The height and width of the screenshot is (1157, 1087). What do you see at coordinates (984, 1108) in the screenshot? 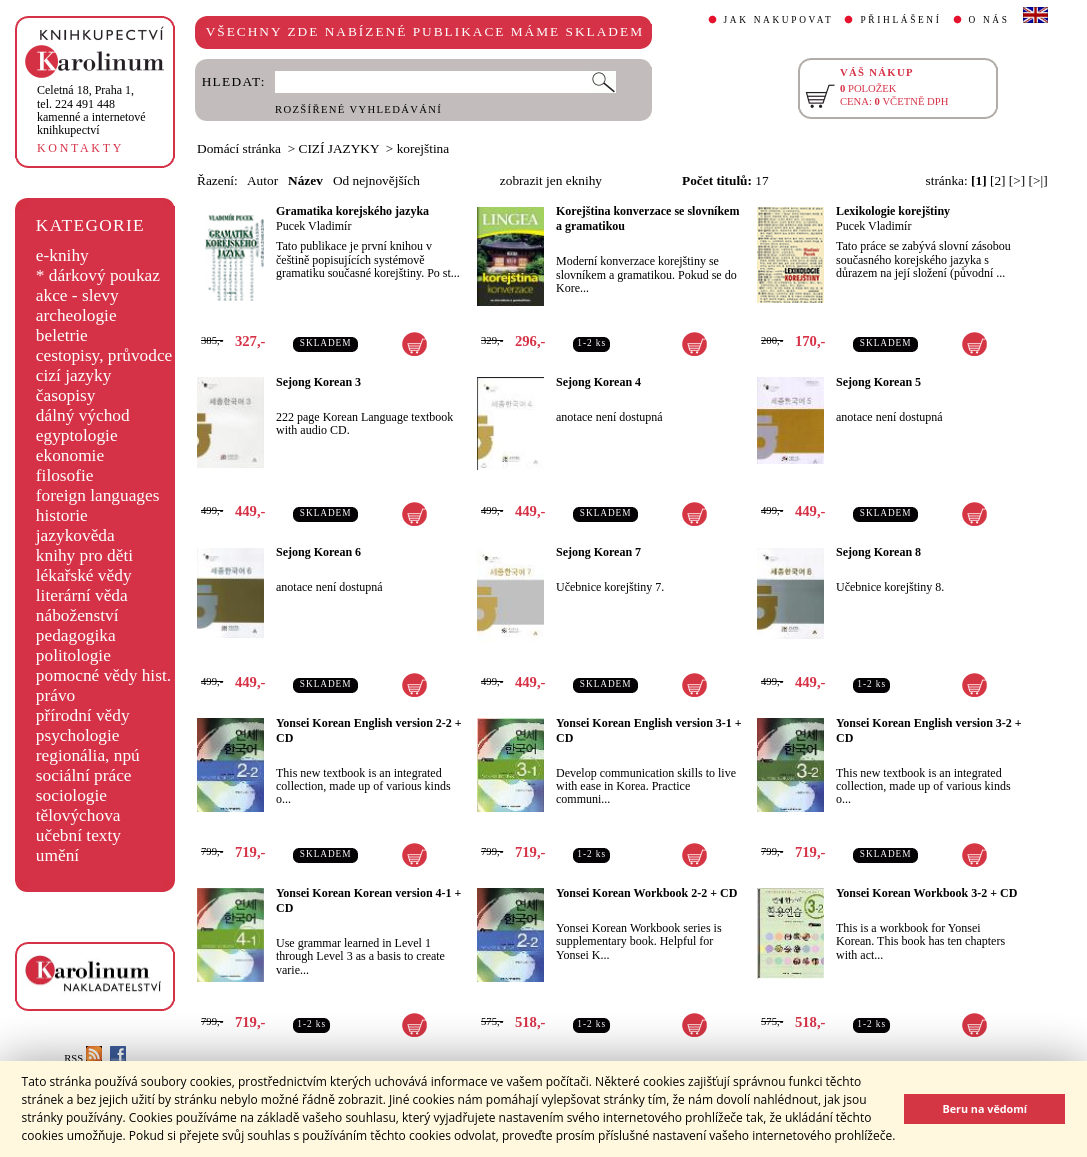
I see `Beru na vědomí [button]` at bounding box center [984, 1108].